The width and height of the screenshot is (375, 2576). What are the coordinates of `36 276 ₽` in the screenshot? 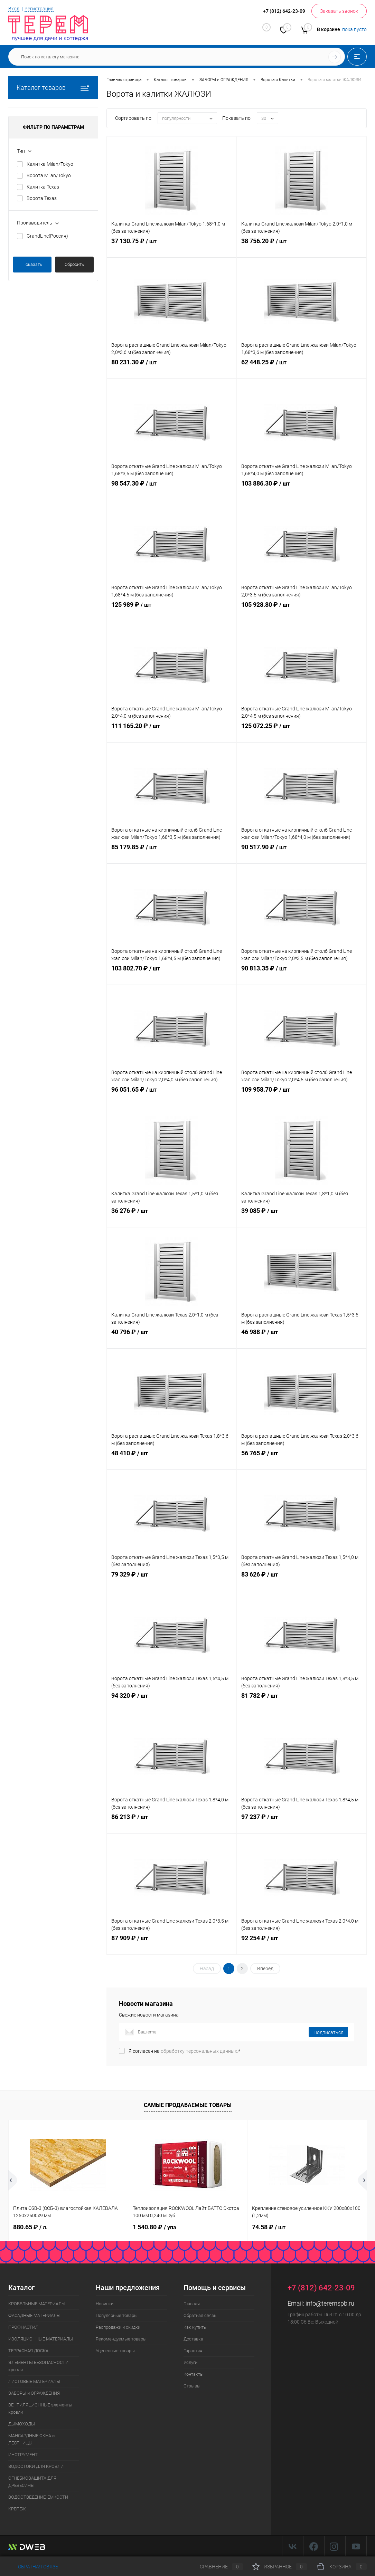 It's located at (171, 1217).